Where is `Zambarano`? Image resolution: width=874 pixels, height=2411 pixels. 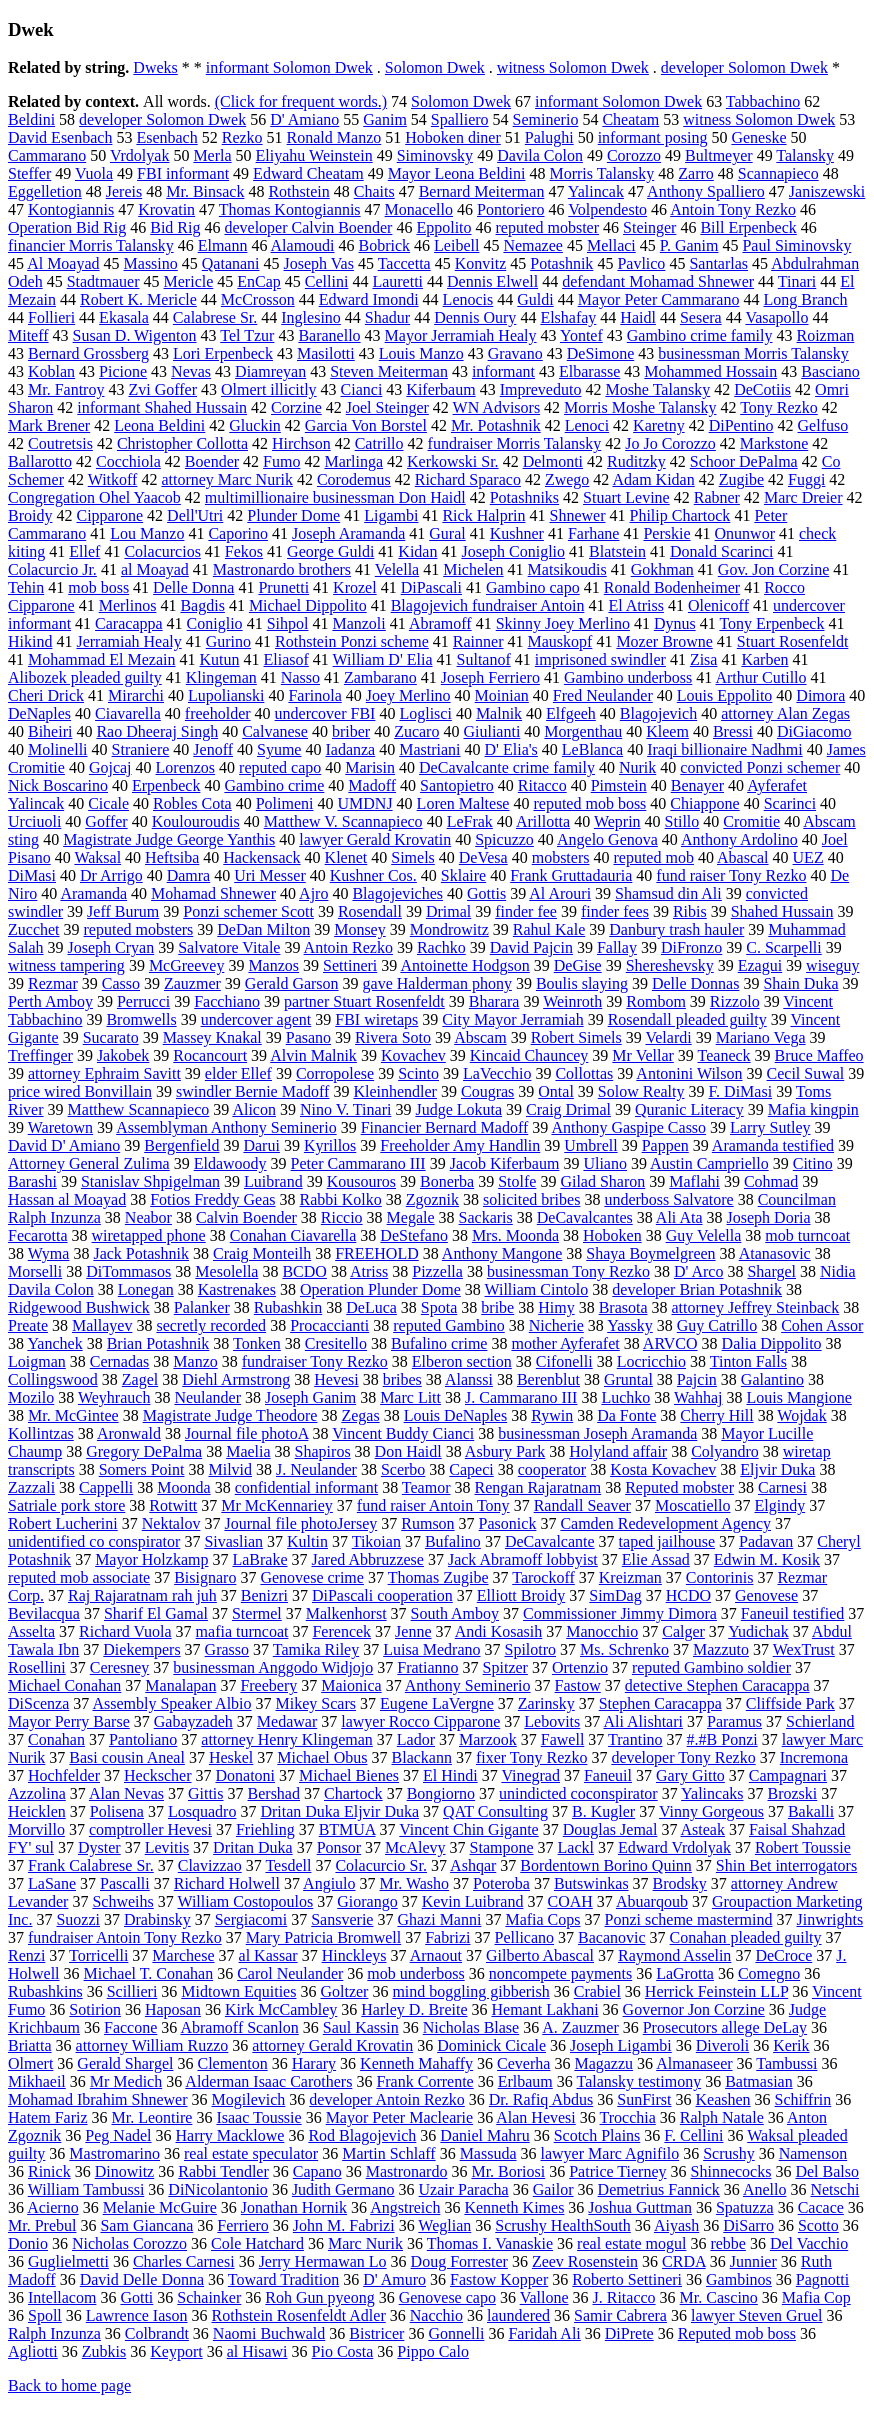
Zambarano is located at coordinates (380, 677).